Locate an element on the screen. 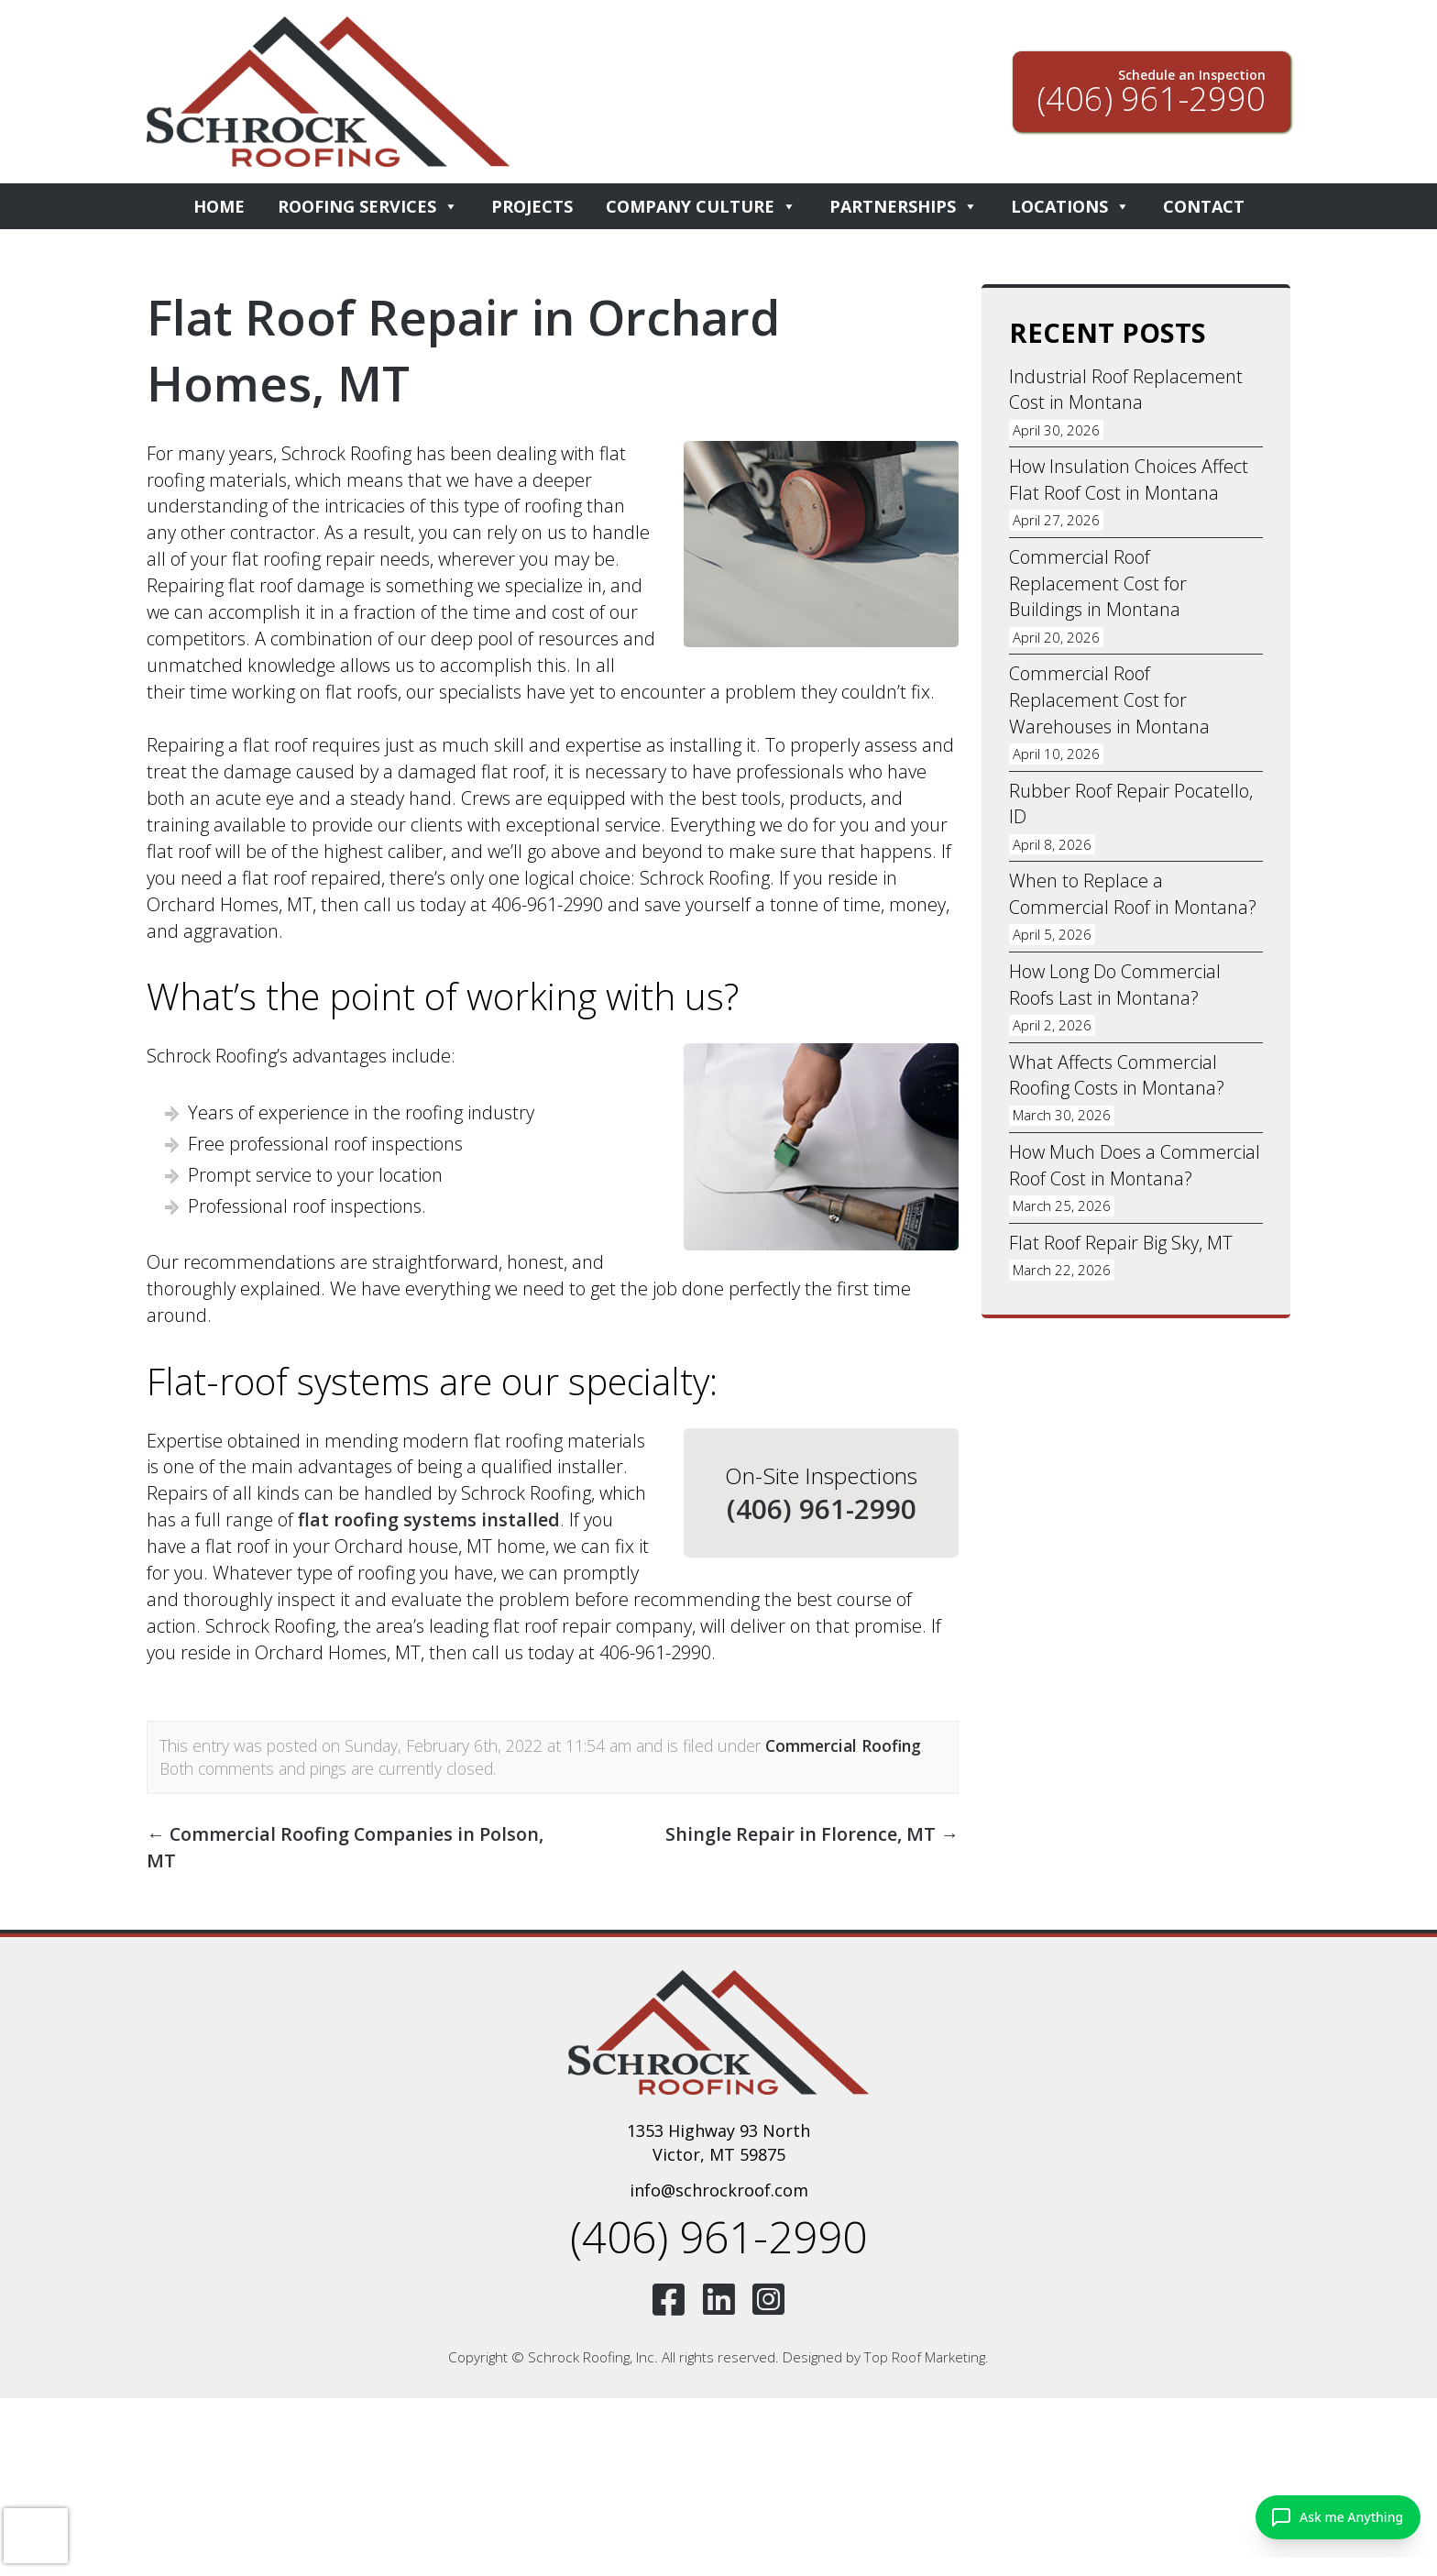 This screenshot has height=2576, width=1437. Locations is located at coordinates (1070, 206).